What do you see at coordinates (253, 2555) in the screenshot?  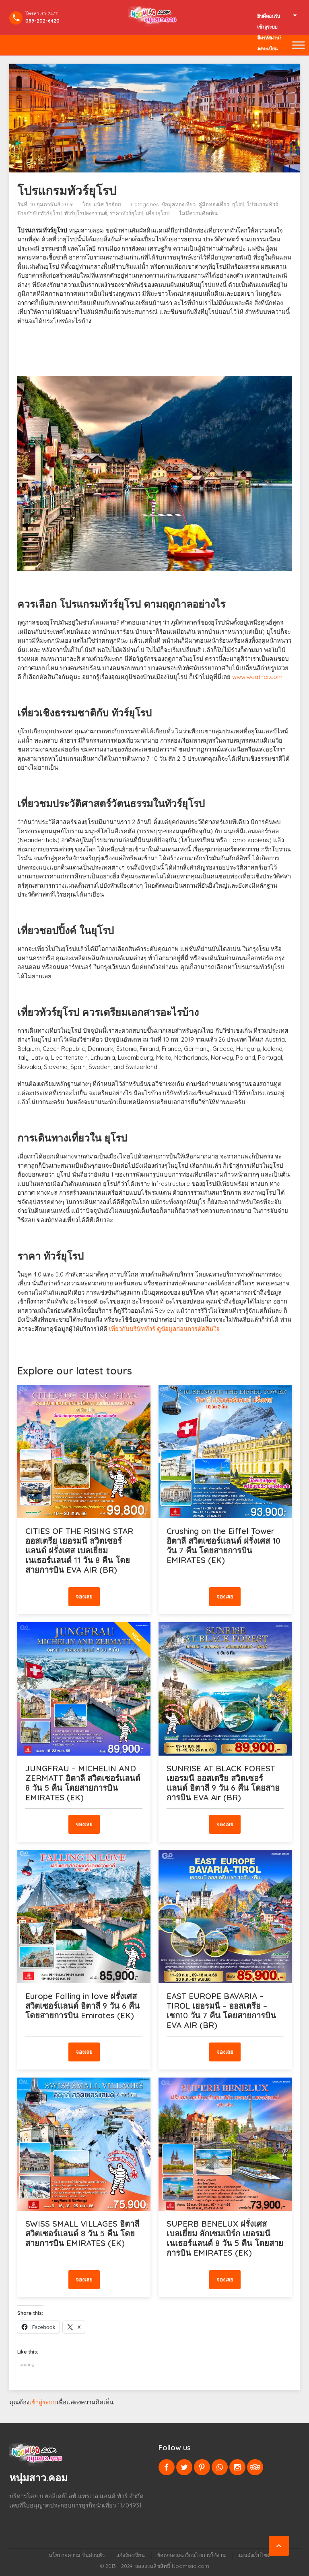 I see `แผนผังเว็บไซต์` at bounding box center [253, 2555].